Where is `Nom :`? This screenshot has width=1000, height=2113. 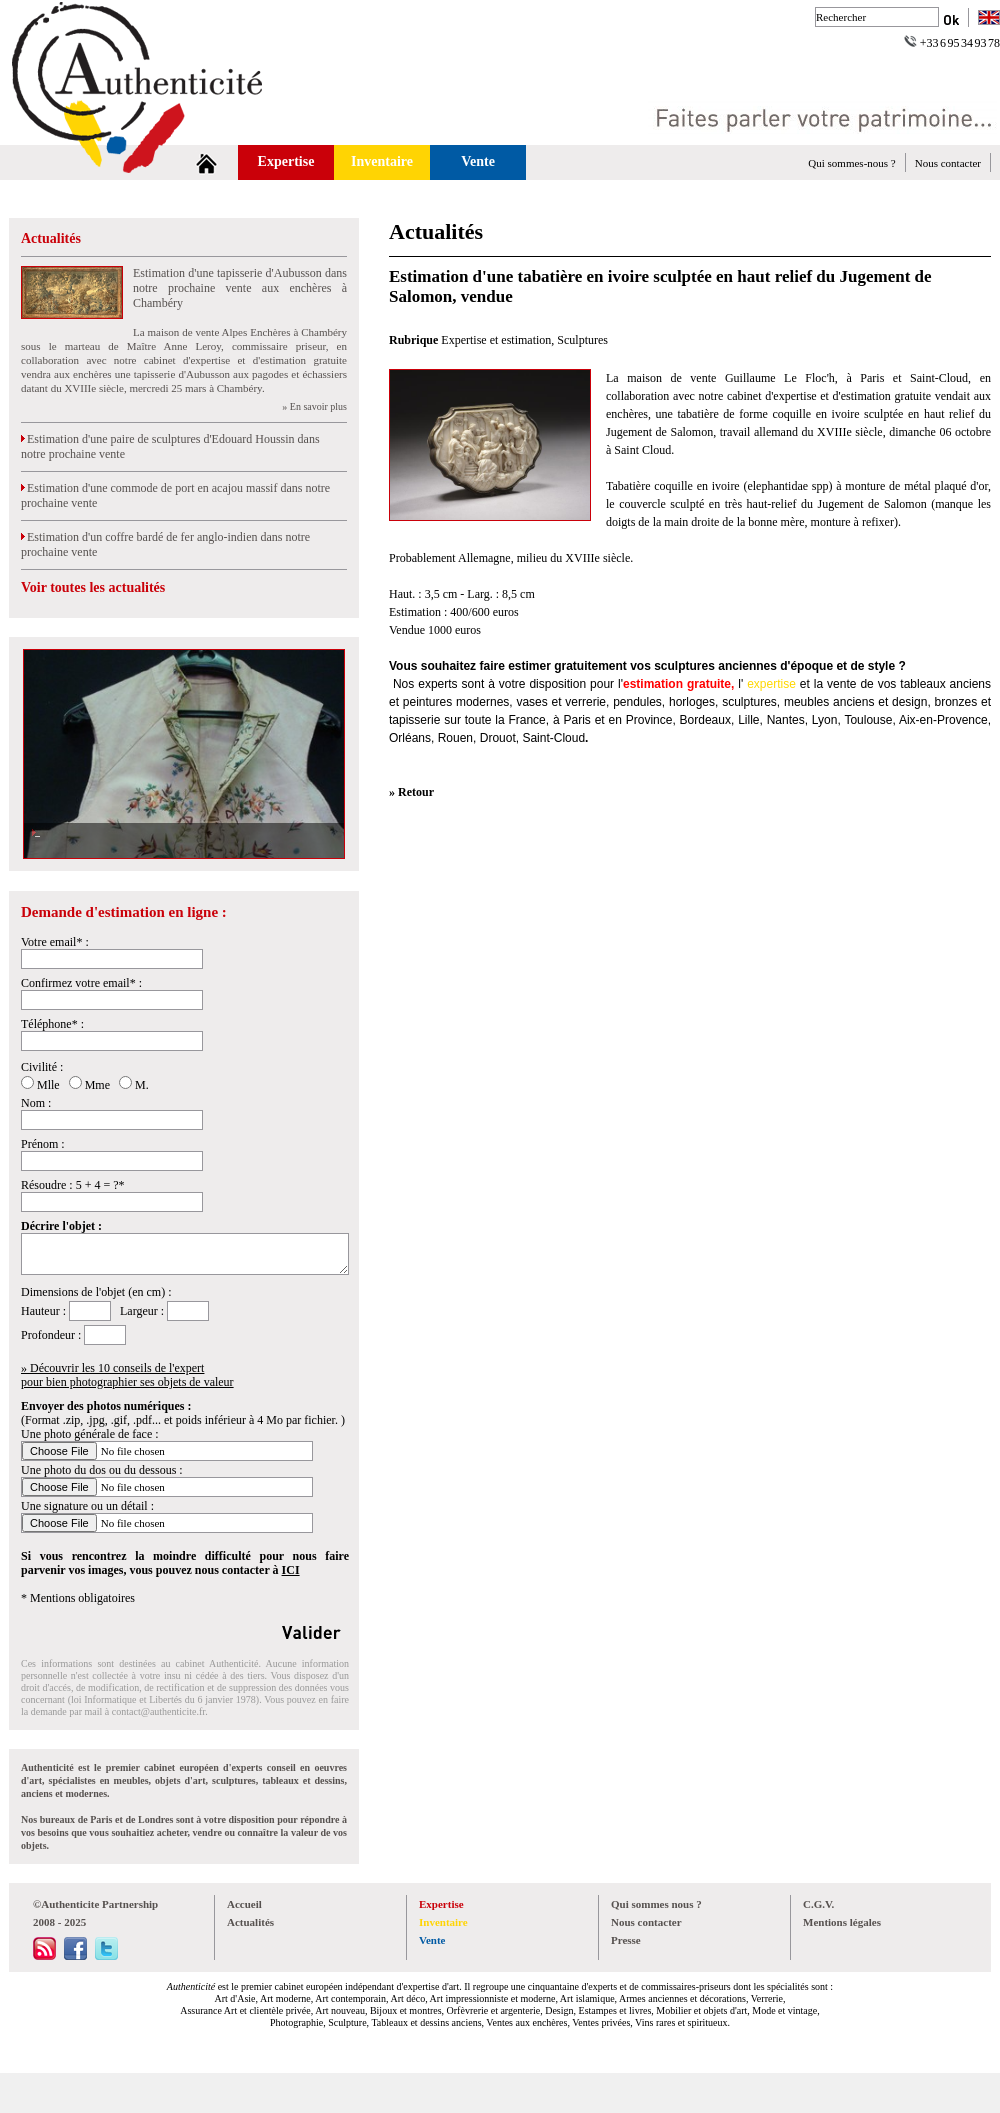
Nom : is located at coordinates (36, 1103).